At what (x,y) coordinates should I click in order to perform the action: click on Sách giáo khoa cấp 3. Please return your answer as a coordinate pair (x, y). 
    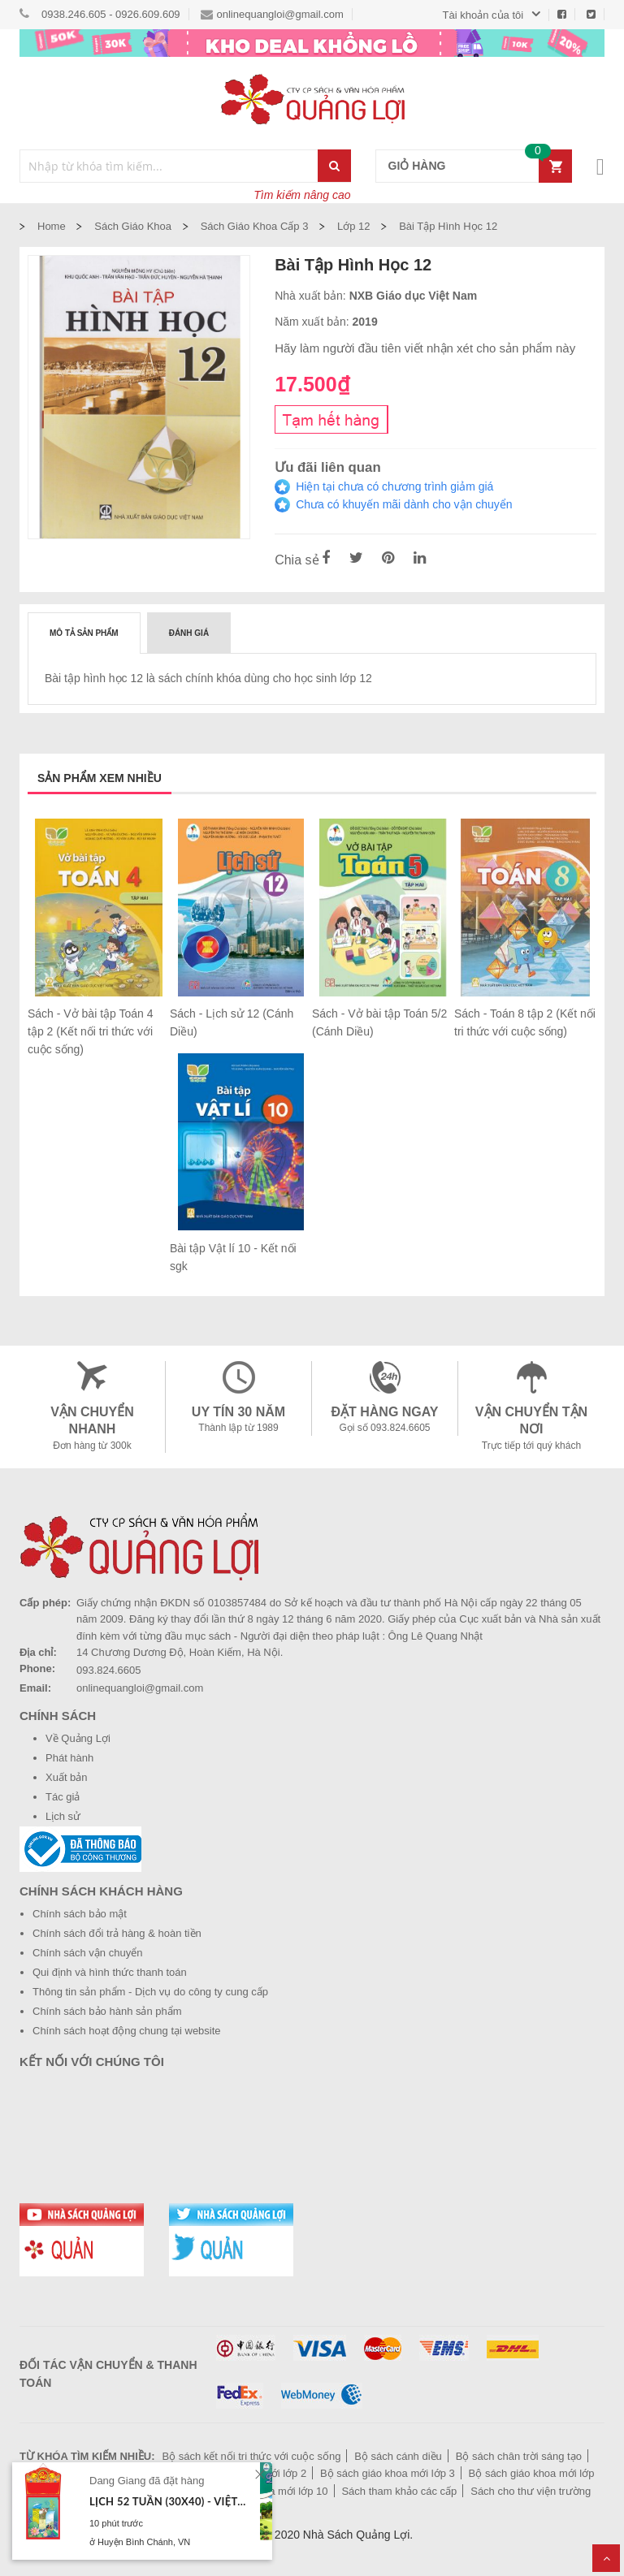
    Looking at the image, I should click on (255, 226).